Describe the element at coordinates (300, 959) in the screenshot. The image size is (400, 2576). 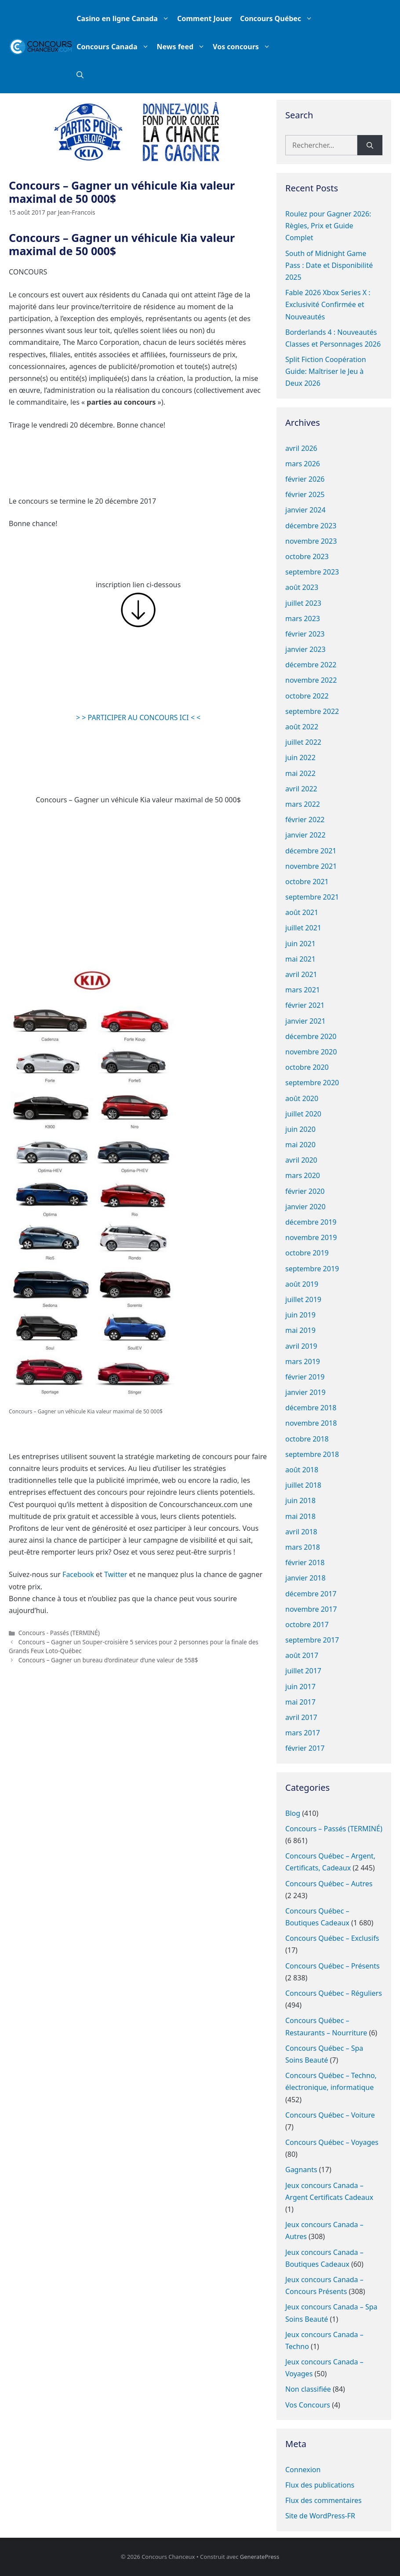
I see `mai 2021` at that location.